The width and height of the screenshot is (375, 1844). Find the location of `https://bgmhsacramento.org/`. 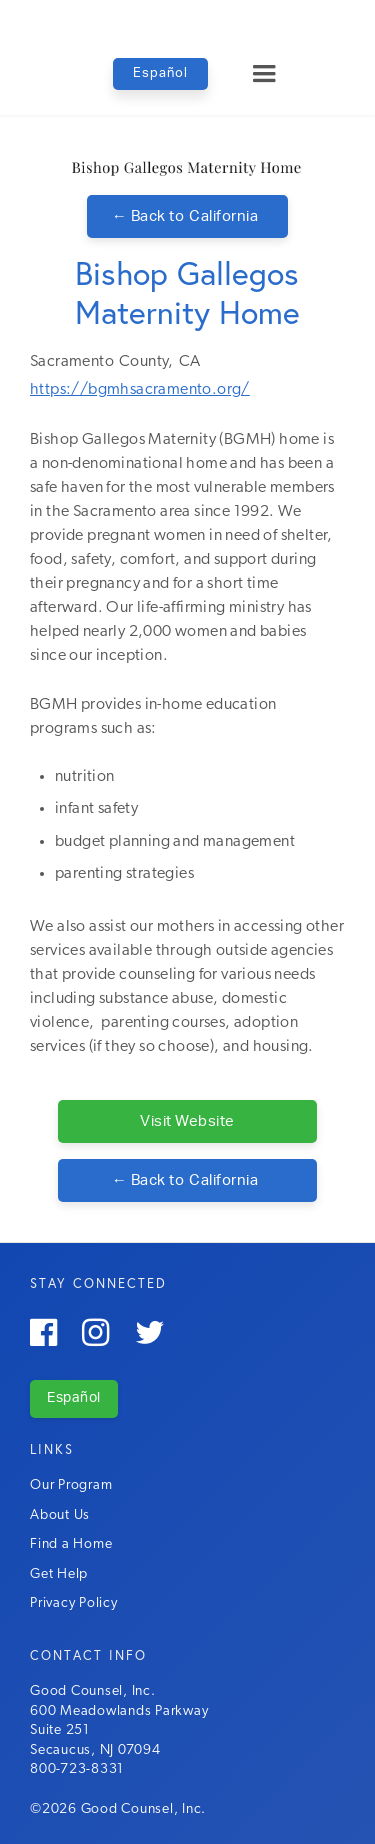

https://bgmhsacramento.org/ is located at coordinates (140, 390).